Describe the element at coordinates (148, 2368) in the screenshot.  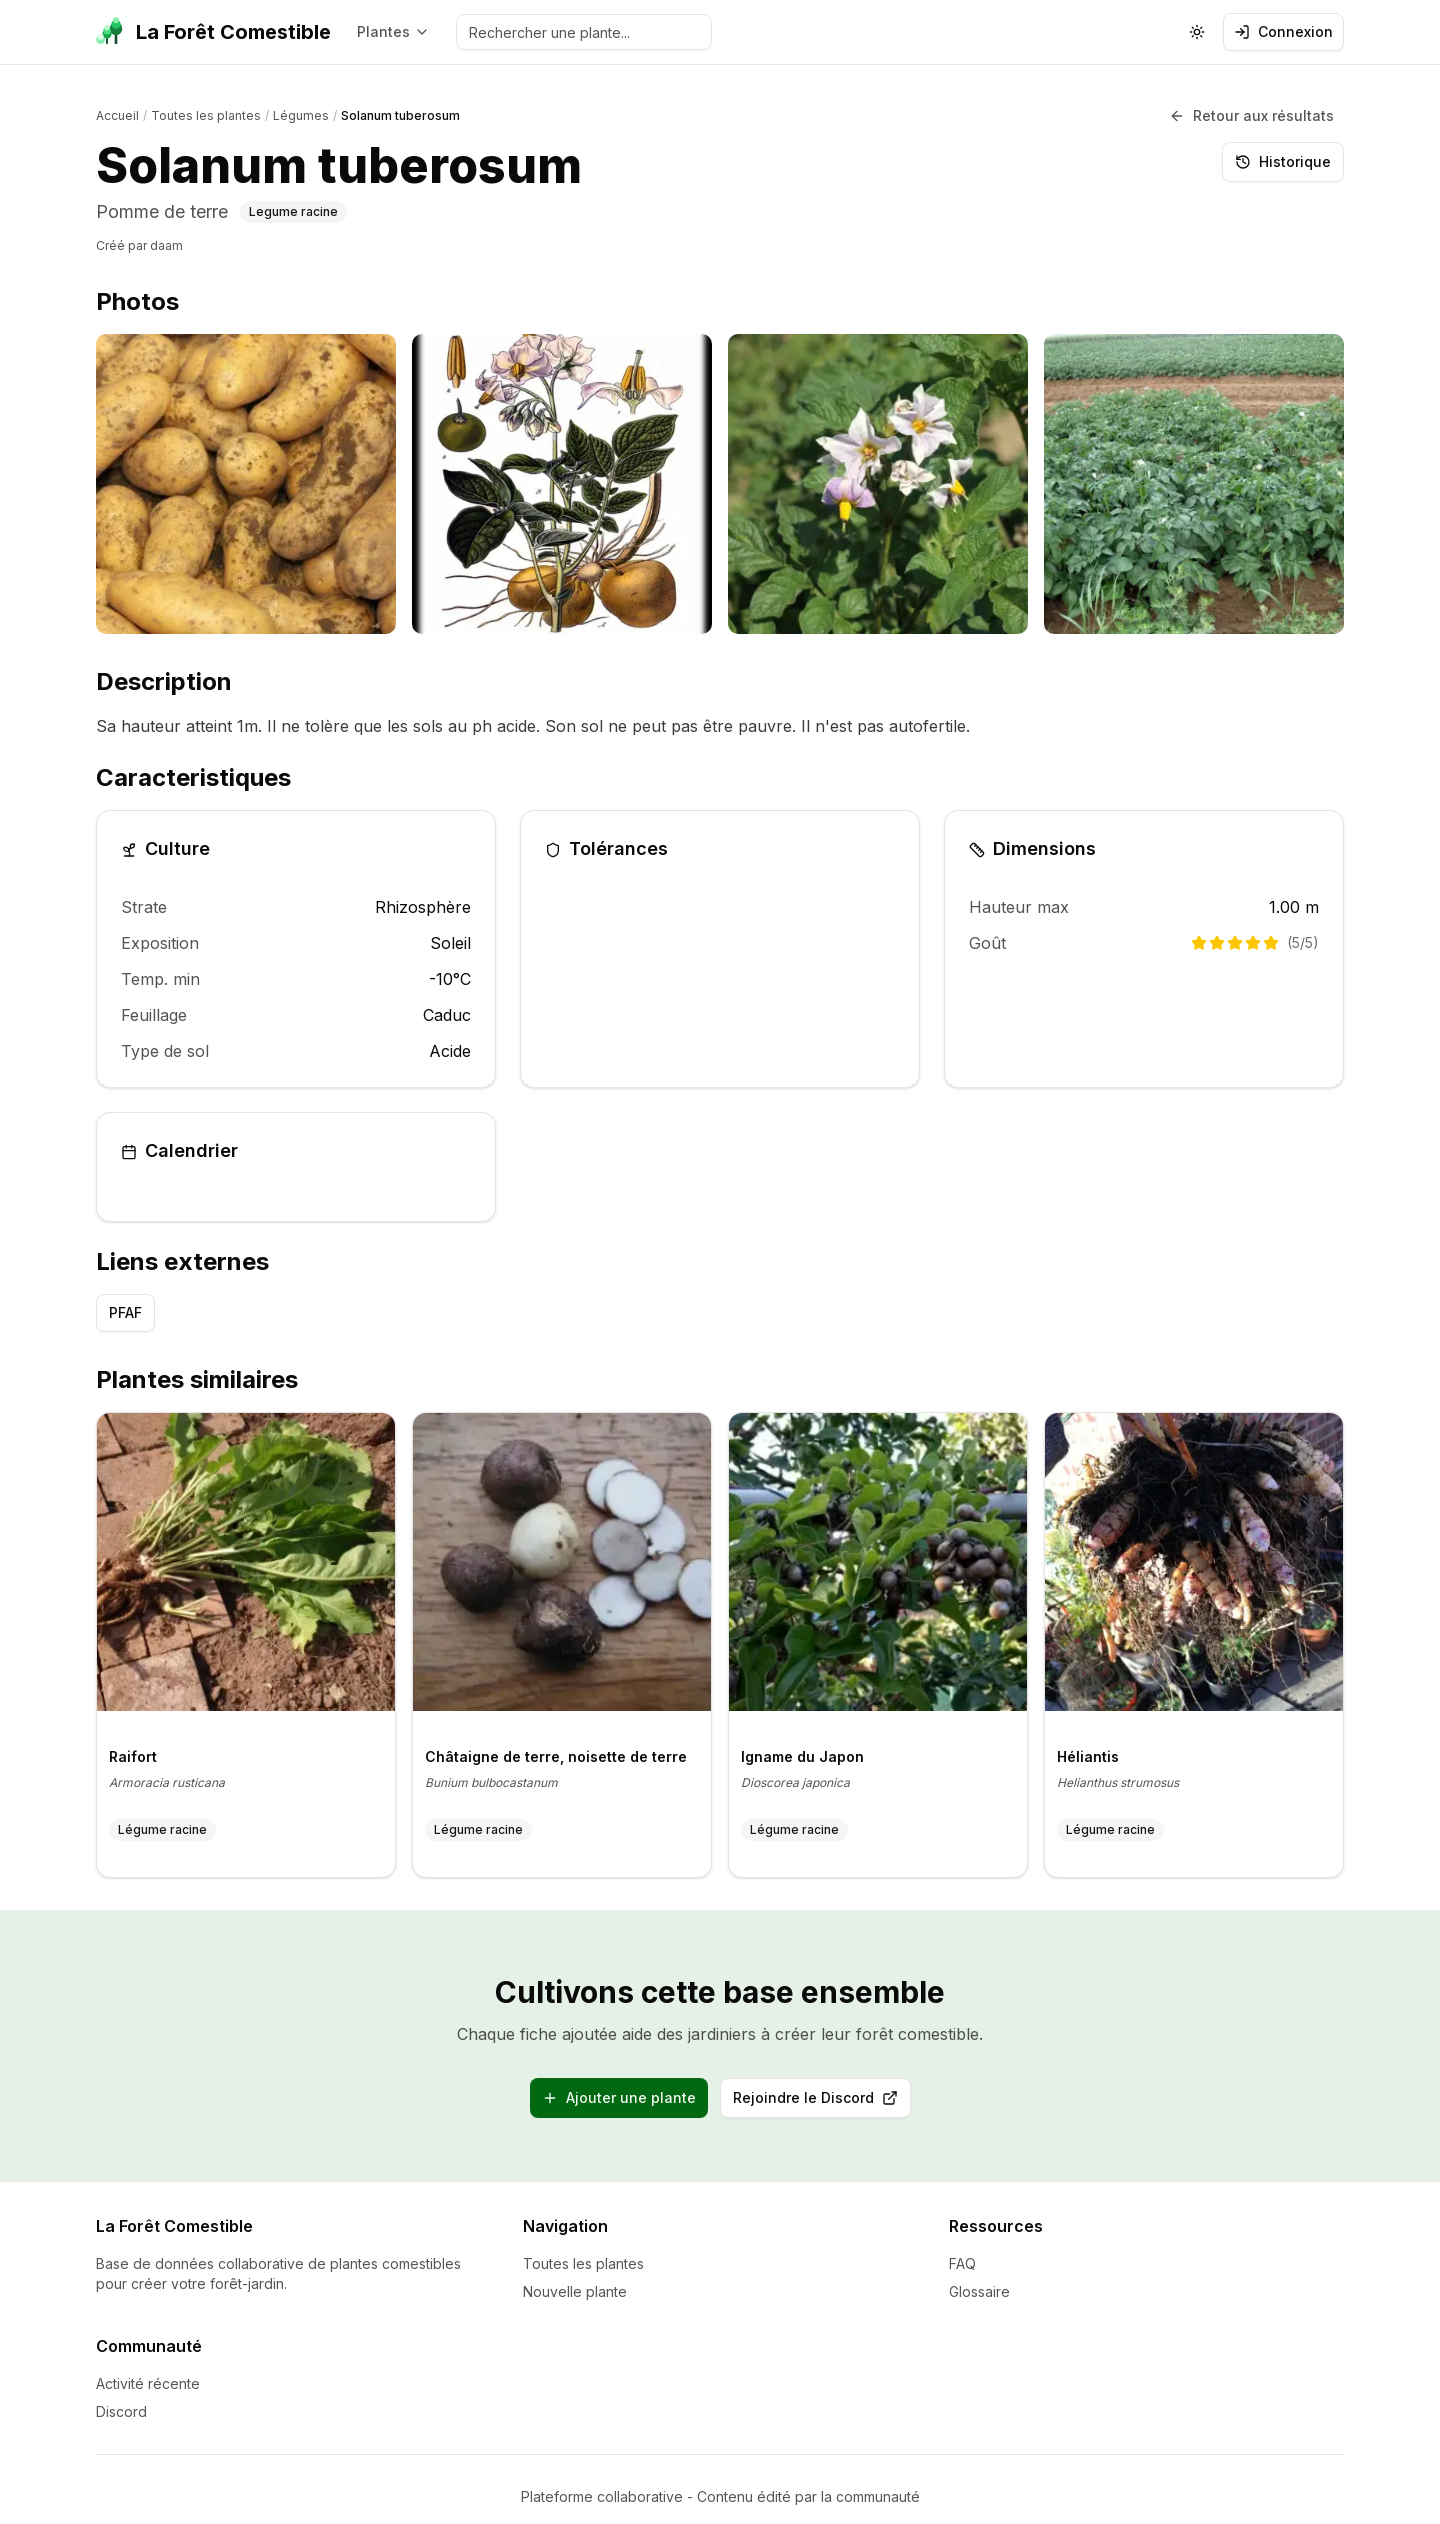
I see `Activité récente` at that location.